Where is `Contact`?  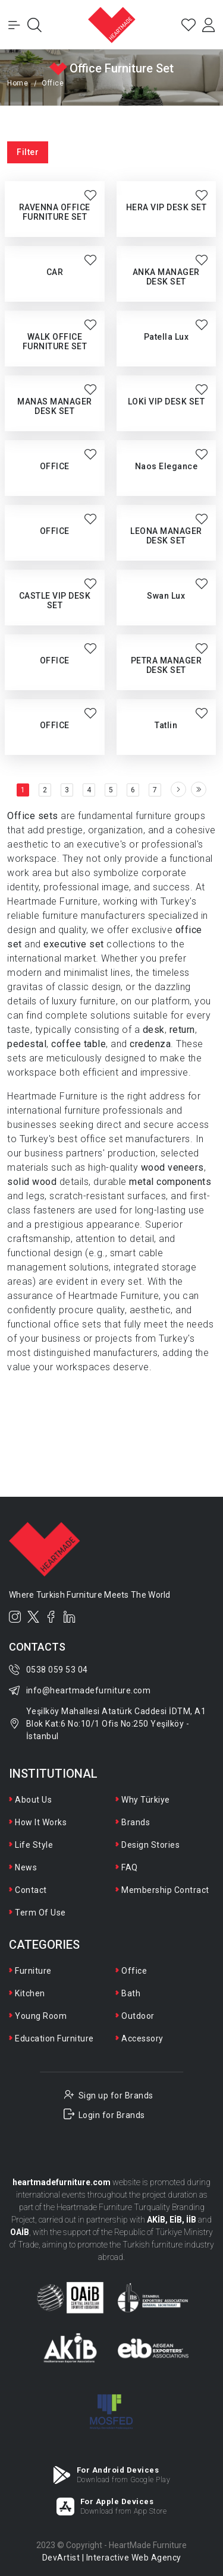 Contact is located at coordinates (31, 1890).